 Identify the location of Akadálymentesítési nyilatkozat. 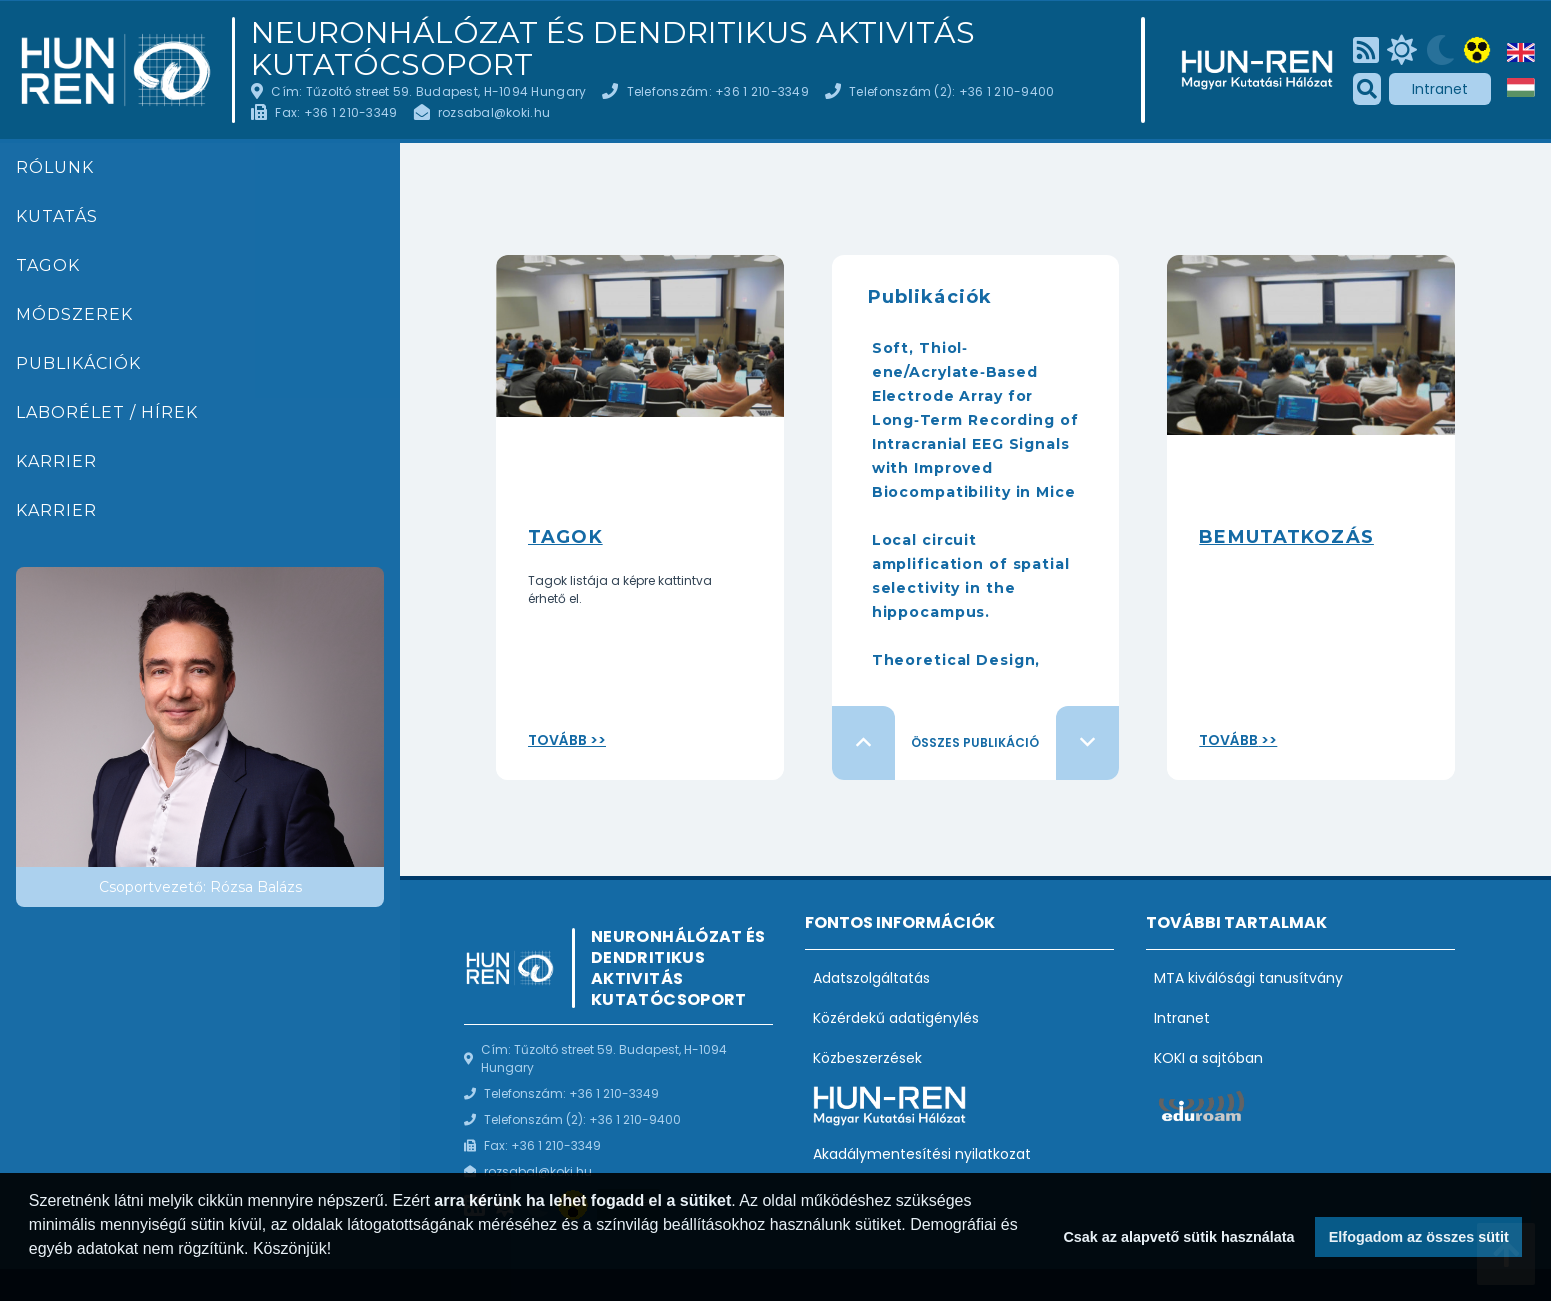
(922, 1154).